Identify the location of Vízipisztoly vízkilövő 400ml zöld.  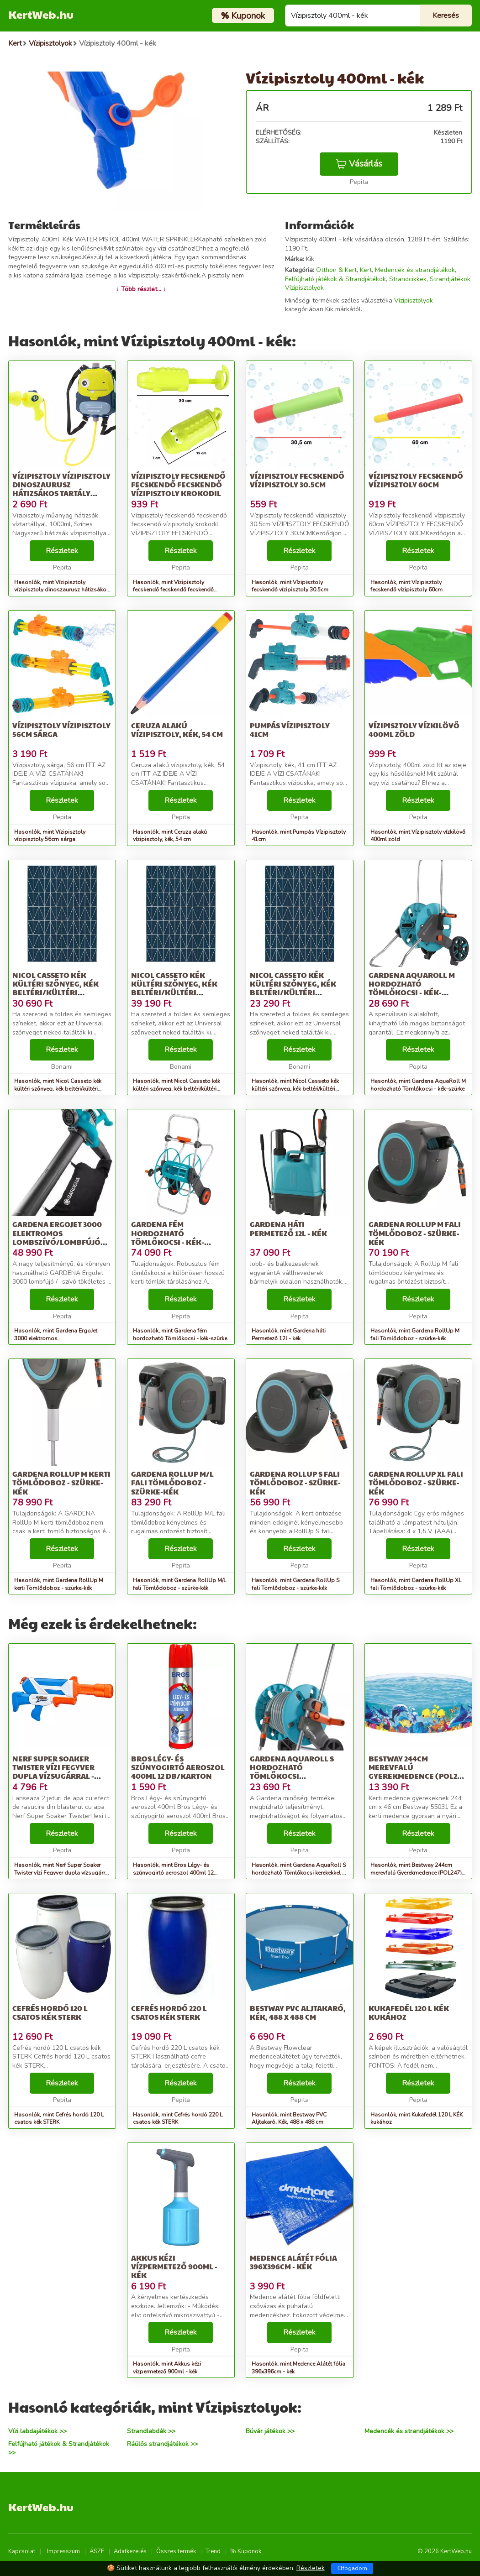
(414, 729).